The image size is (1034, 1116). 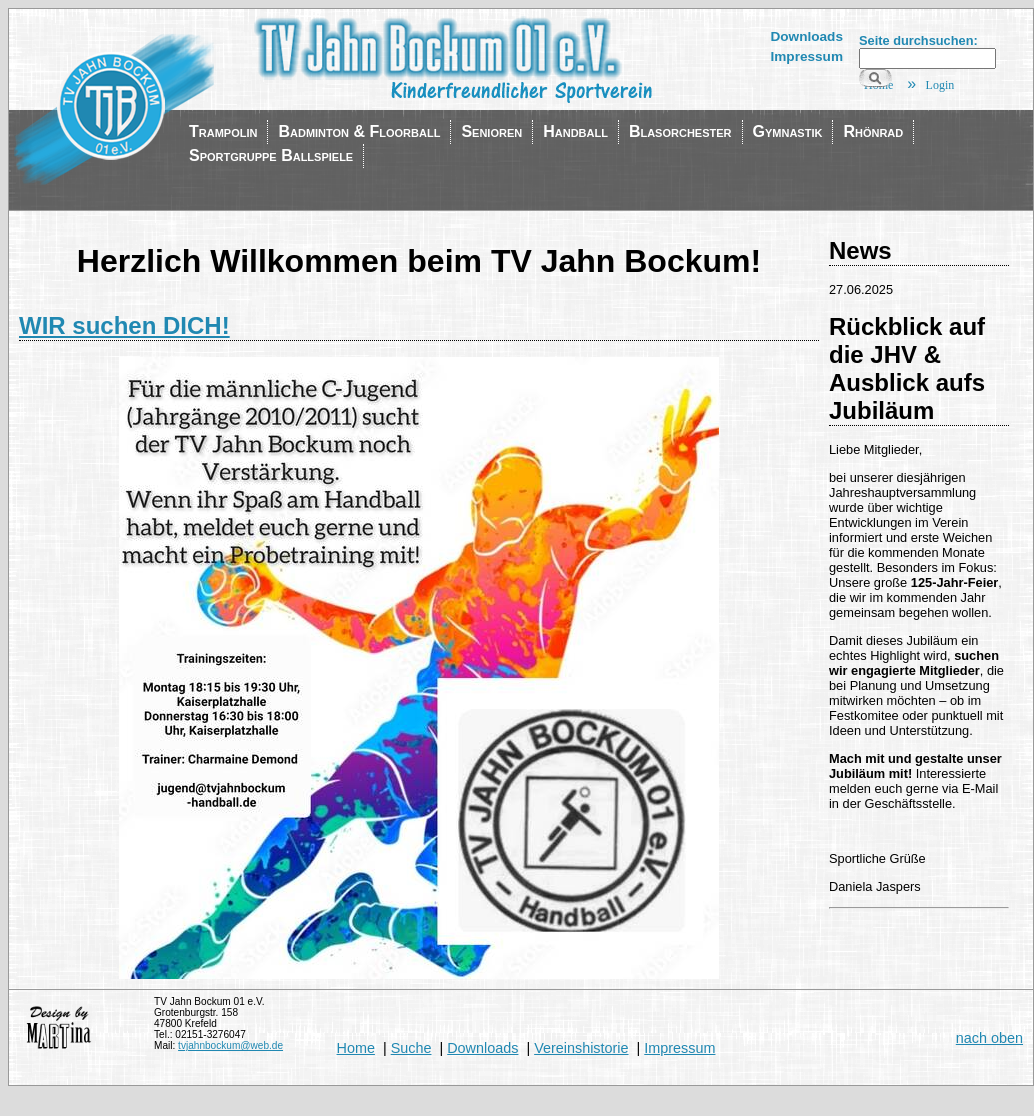 What do you see at coordinates (271, 155) in the screenshot?
I see `Sportgruppe Ballspiele` at bounding box center [271, 155].